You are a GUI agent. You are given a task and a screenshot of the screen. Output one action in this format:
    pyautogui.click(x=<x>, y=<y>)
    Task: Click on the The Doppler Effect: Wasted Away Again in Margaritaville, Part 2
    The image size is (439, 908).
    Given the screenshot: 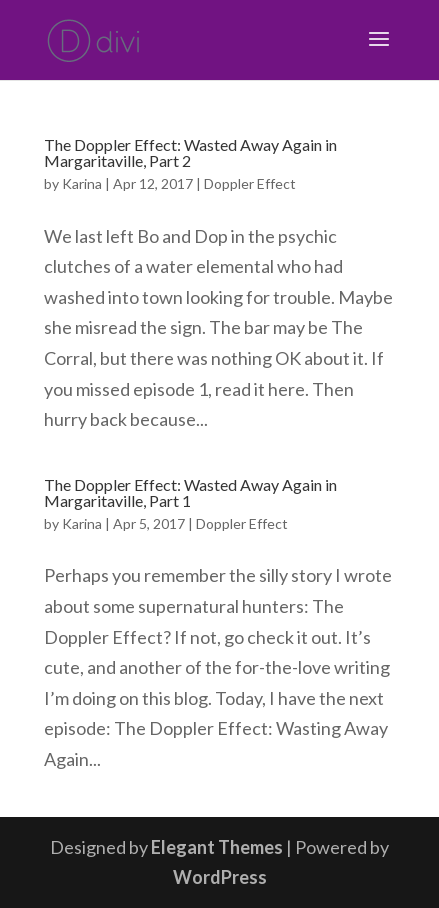 What is the action you would take?
    pyautogui.click(x=190, y=152)
    